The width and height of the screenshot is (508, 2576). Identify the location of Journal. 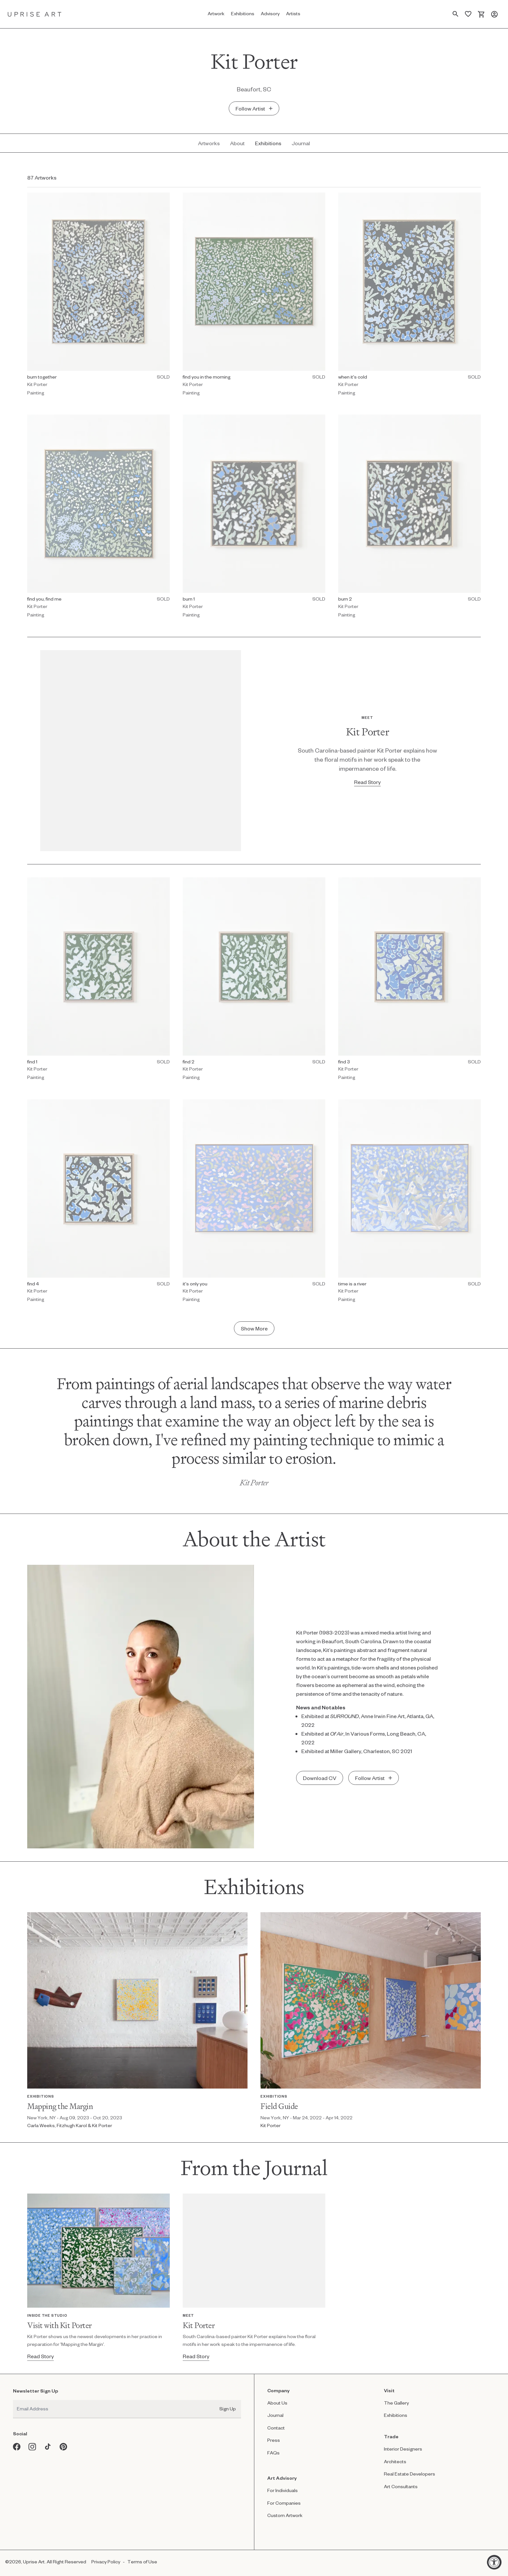
(275, 2415).